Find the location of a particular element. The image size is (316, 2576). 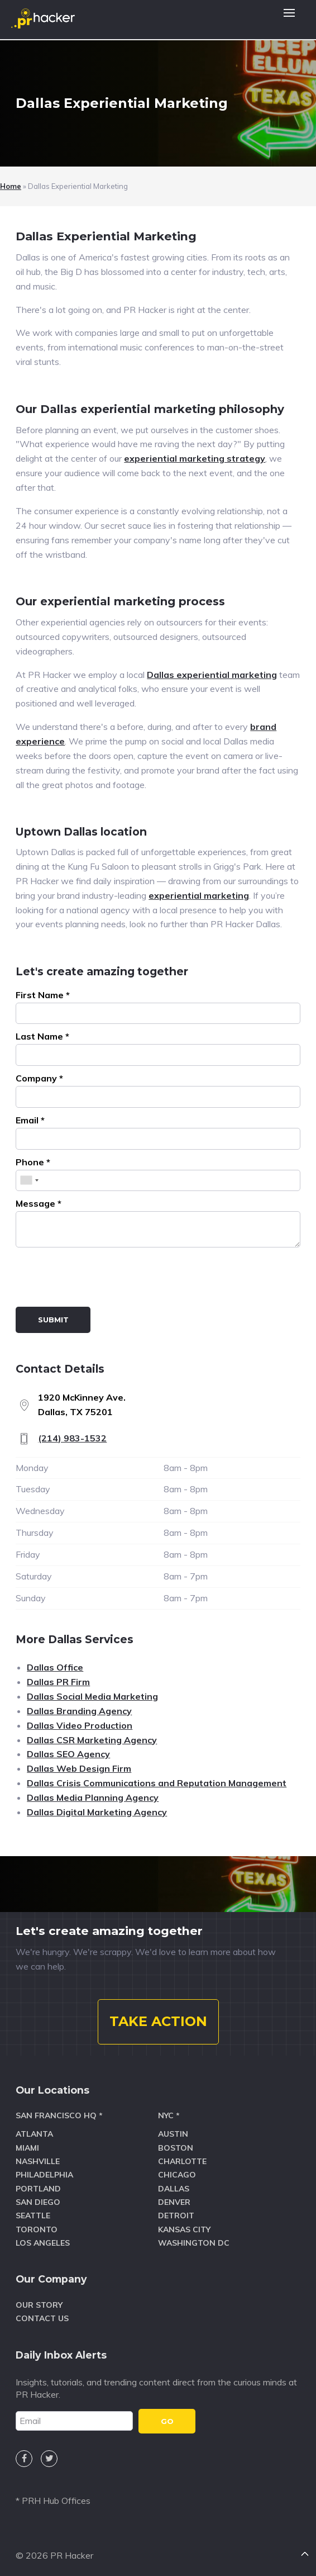

TAKE ACTION is located at coordinates (158, 2021).